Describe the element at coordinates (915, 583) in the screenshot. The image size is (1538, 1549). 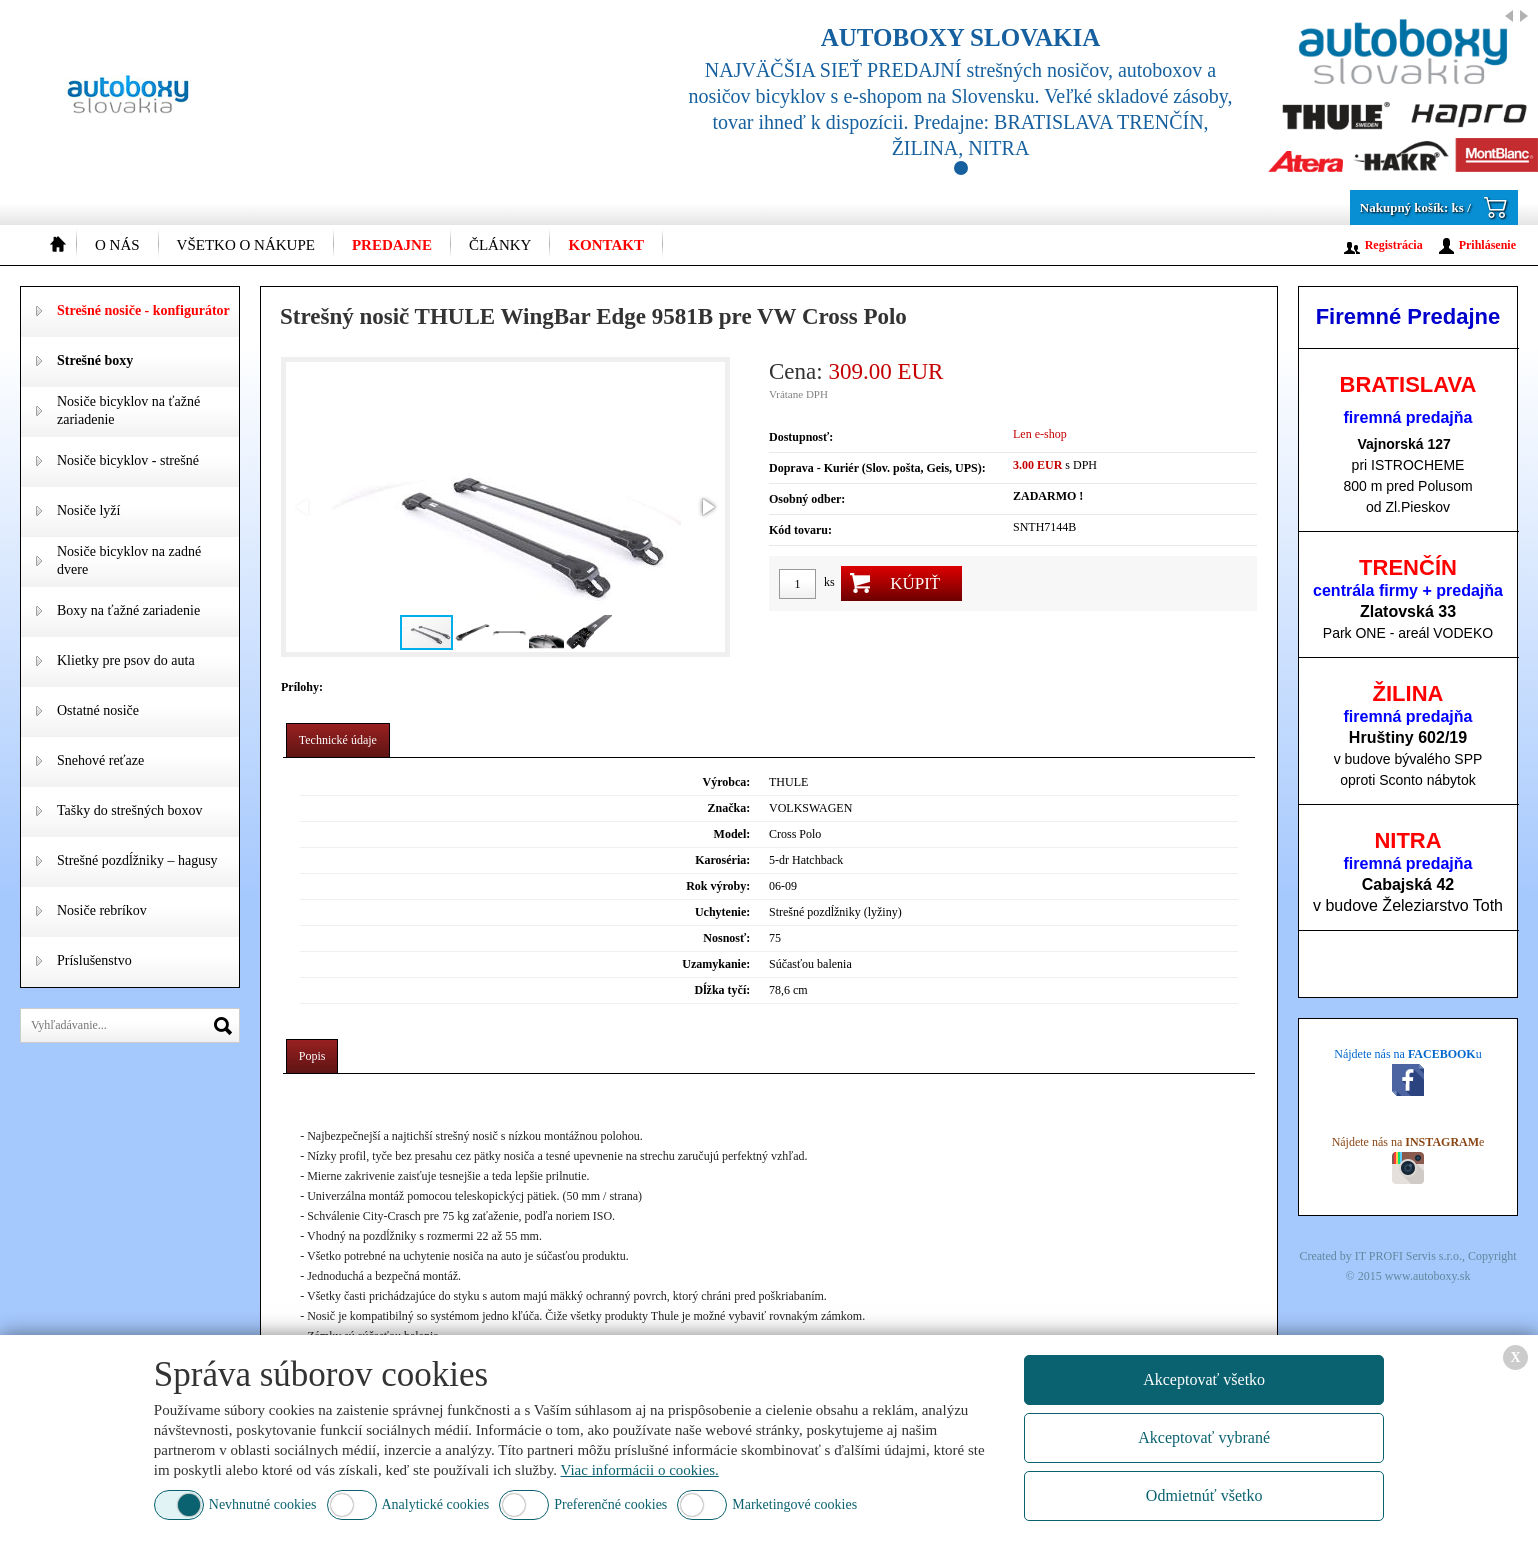
I see `Kúpiť` at that location.